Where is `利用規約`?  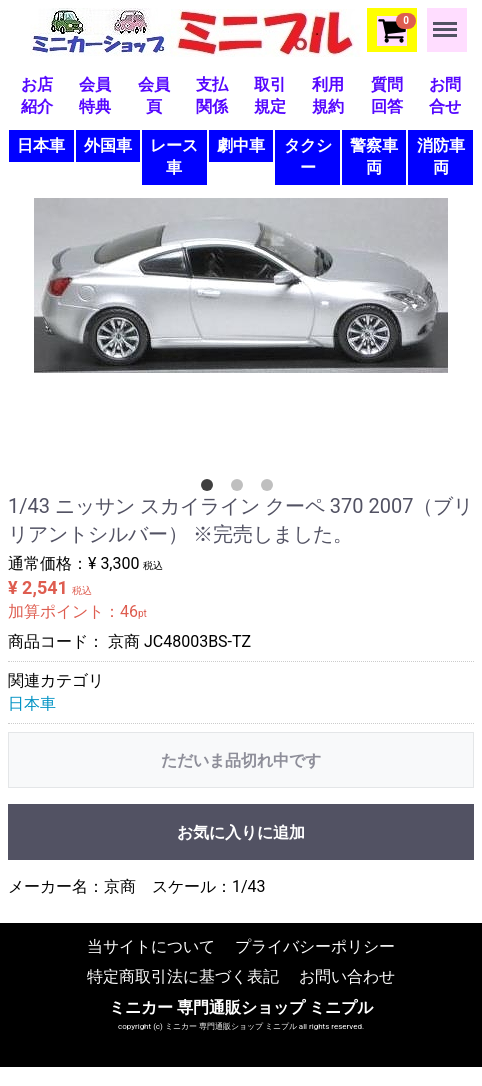 利用規約 is located at coordinates (328, 95).